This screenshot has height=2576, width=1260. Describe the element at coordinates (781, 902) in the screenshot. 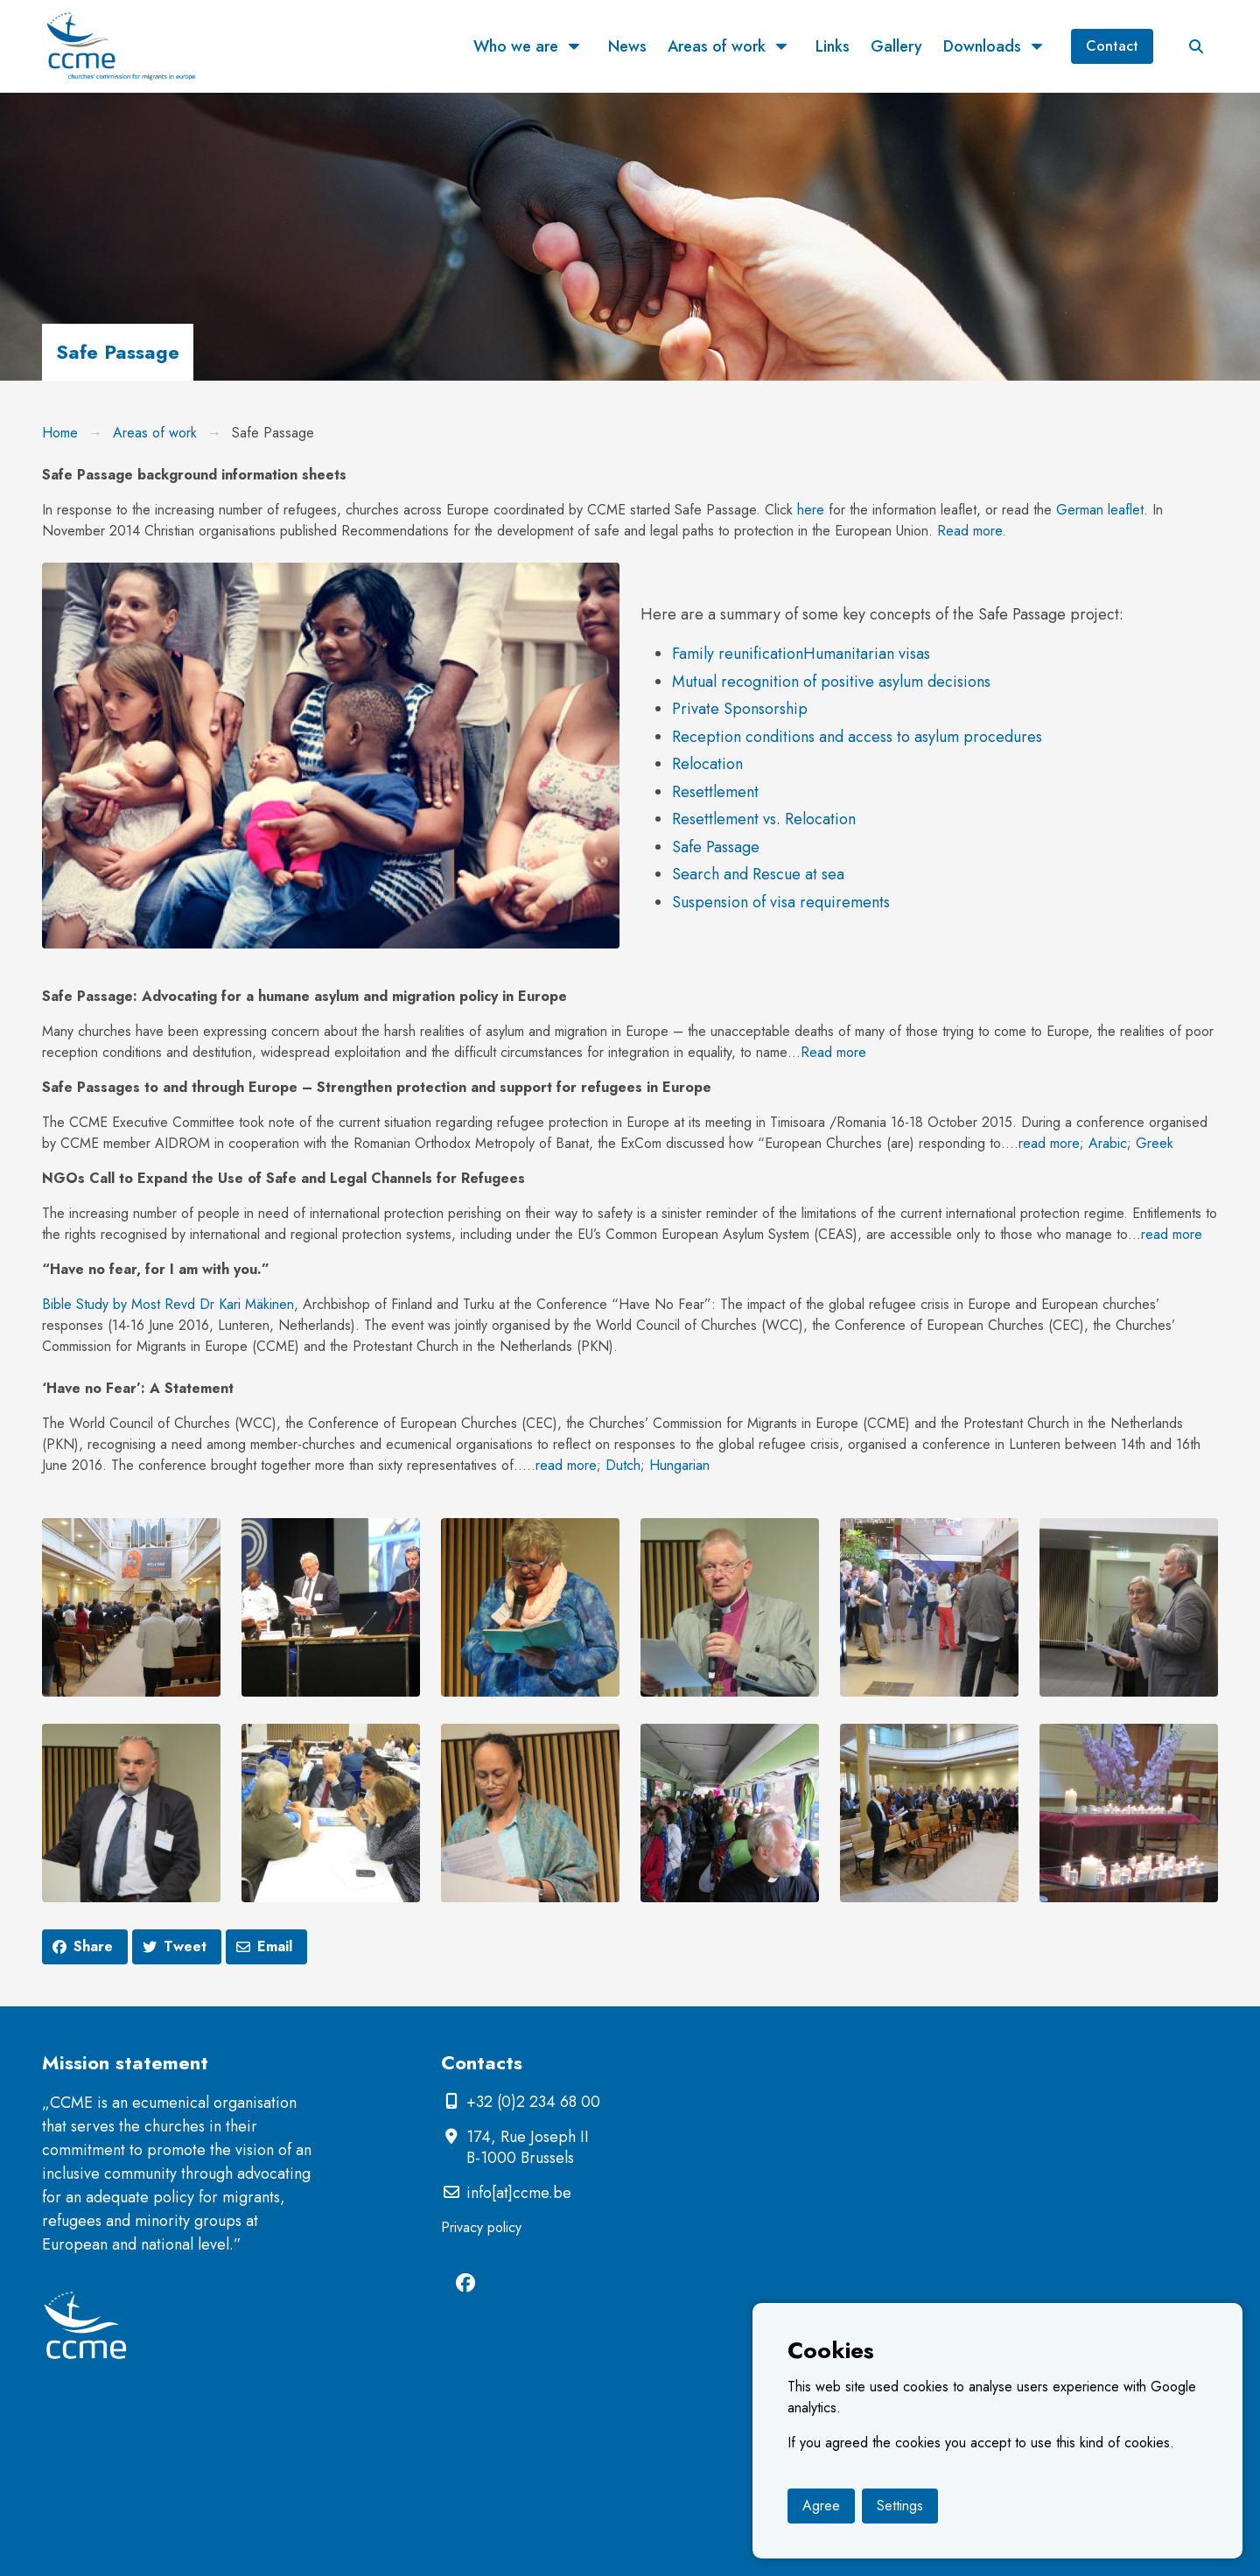

I see `Suspension of visa requirements` at that location.